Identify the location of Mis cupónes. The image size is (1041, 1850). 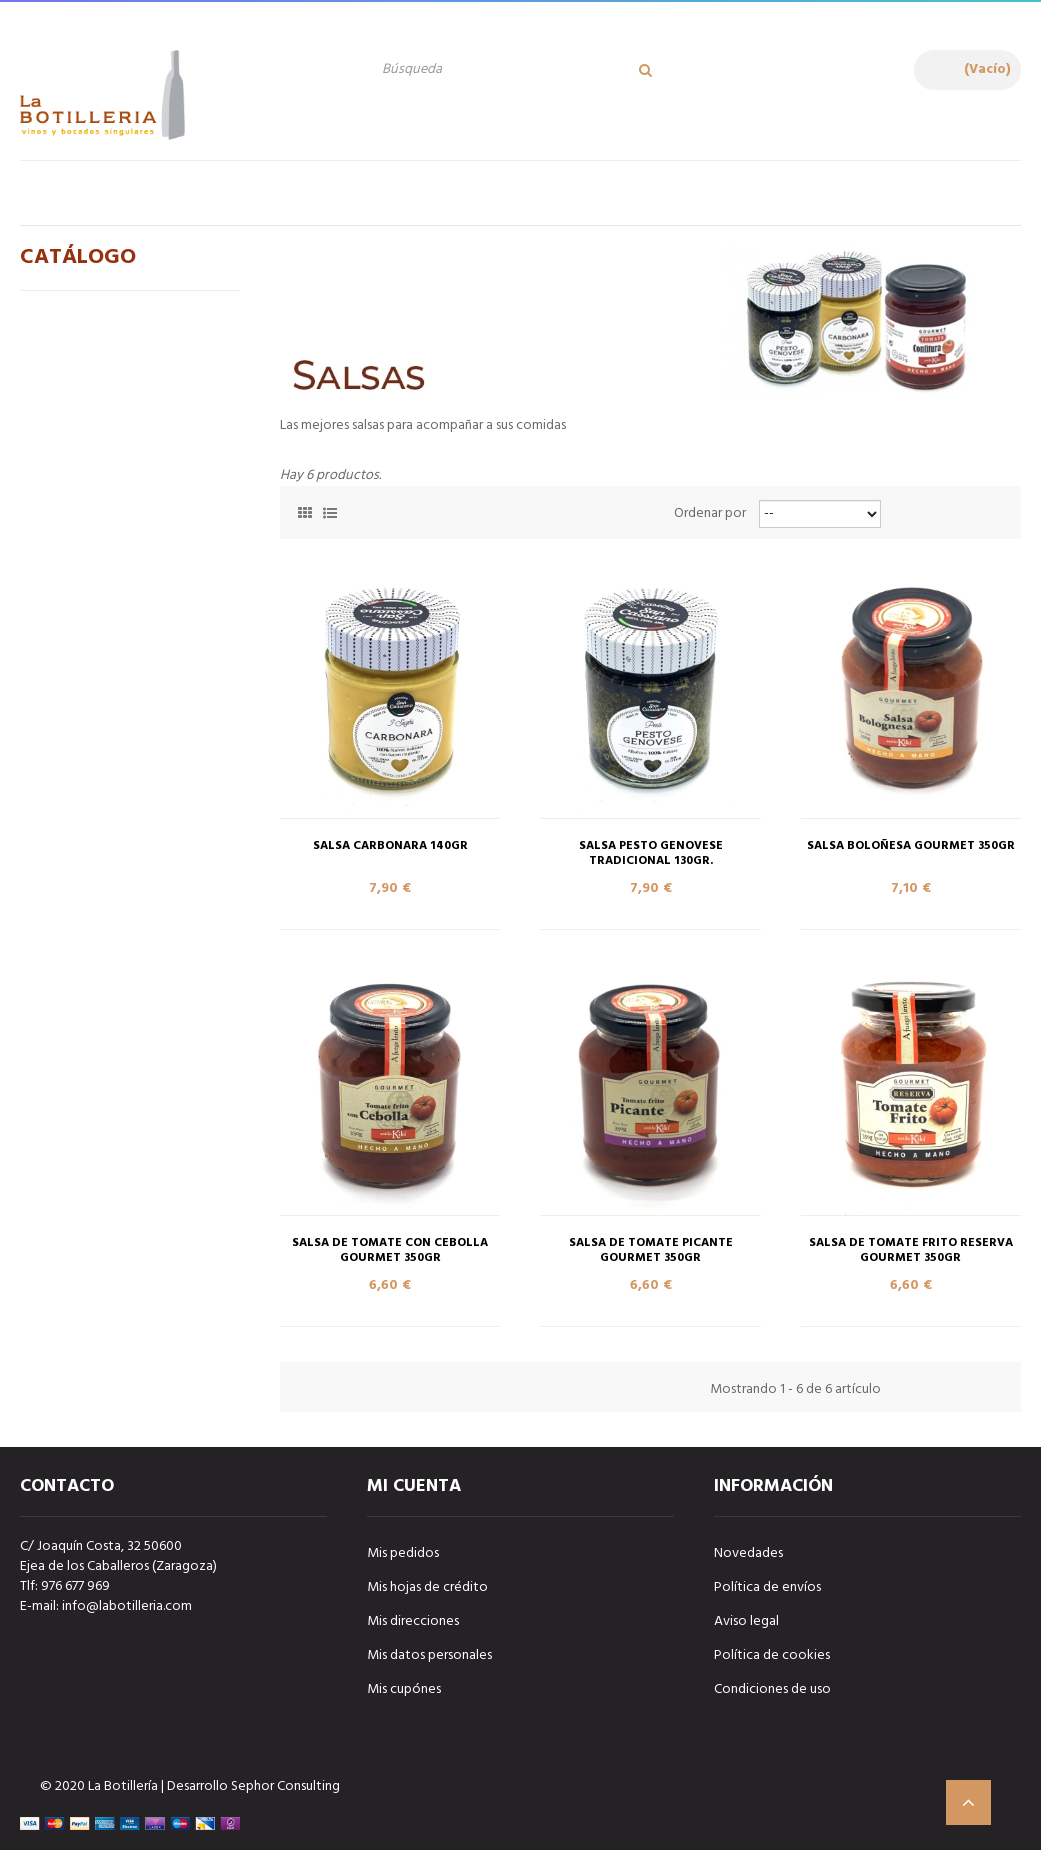
(404, 1689).